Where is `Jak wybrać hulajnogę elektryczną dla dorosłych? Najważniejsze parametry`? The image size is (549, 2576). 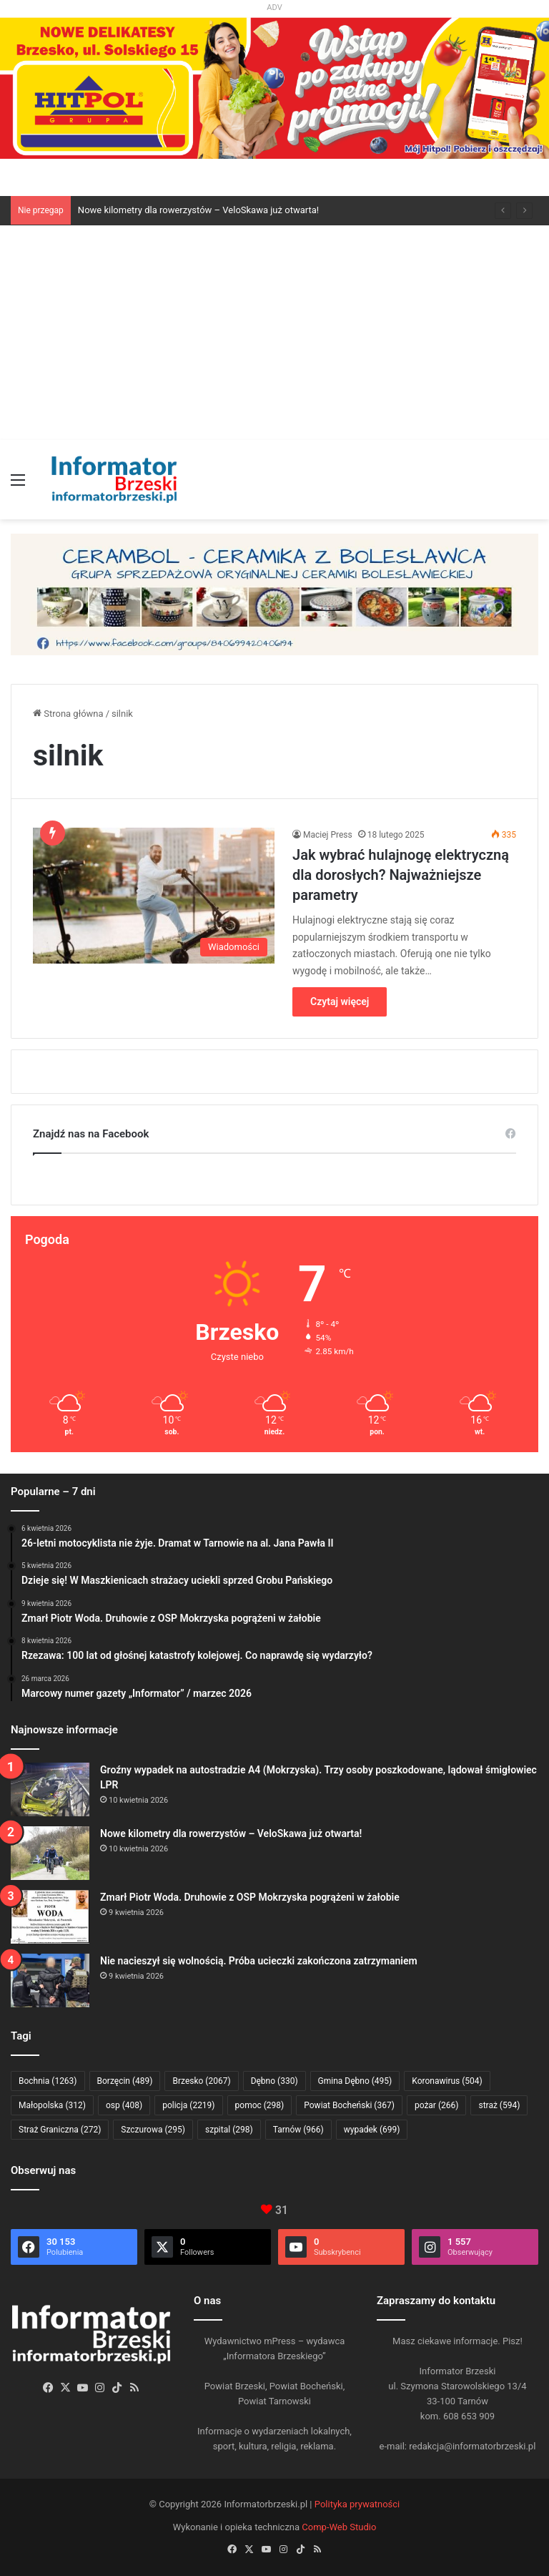 Jak wybrać hulajnogę elektryczną dla dorosłych? Najważniejsze parametry is located at coordinates (400, 874).